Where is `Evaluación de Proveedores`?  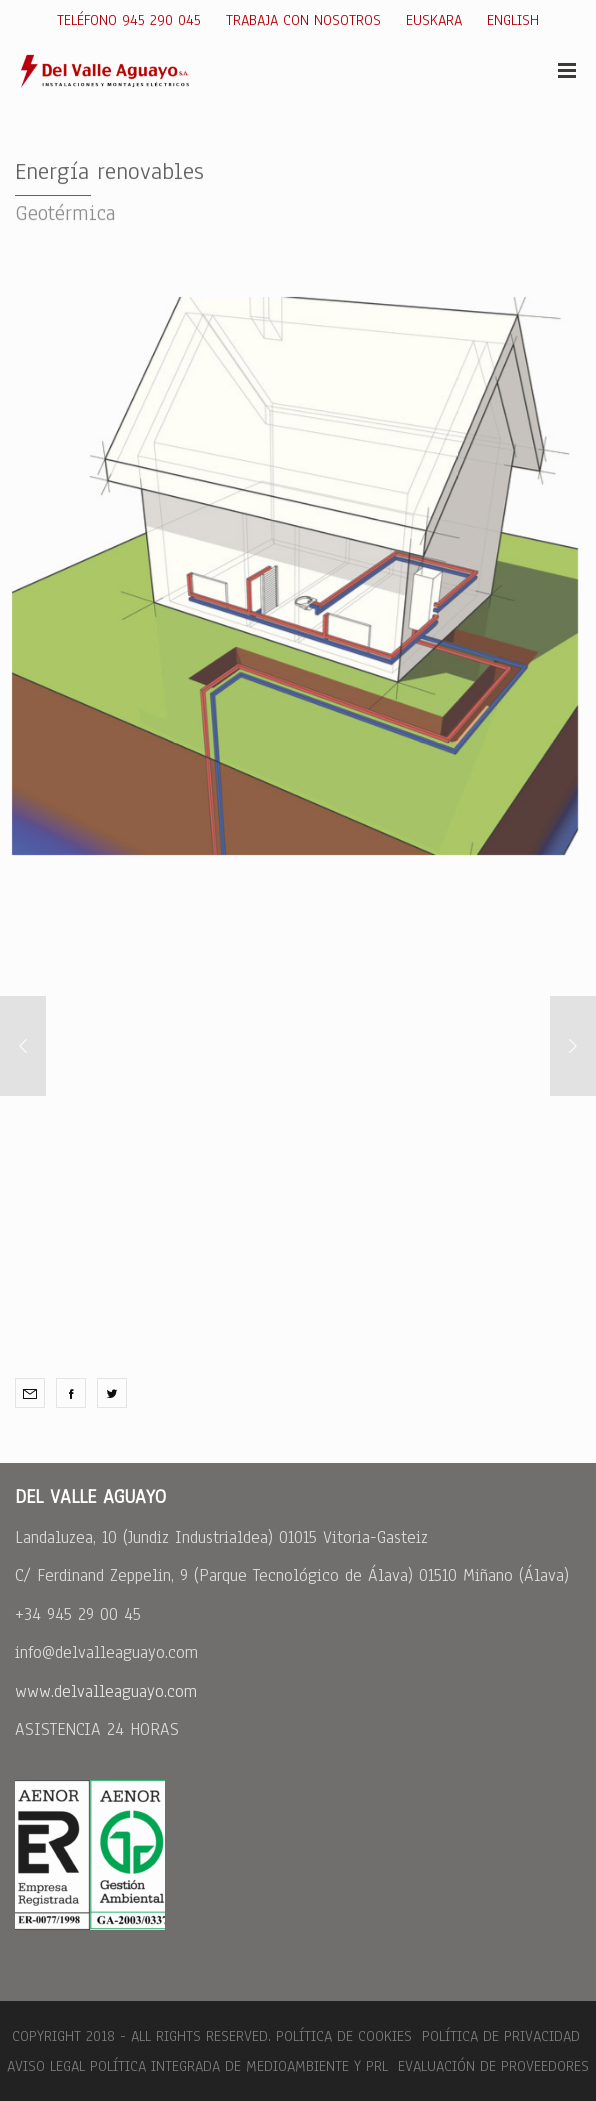
Evaluación de Proveedores is located at coordinates (491, 2066).